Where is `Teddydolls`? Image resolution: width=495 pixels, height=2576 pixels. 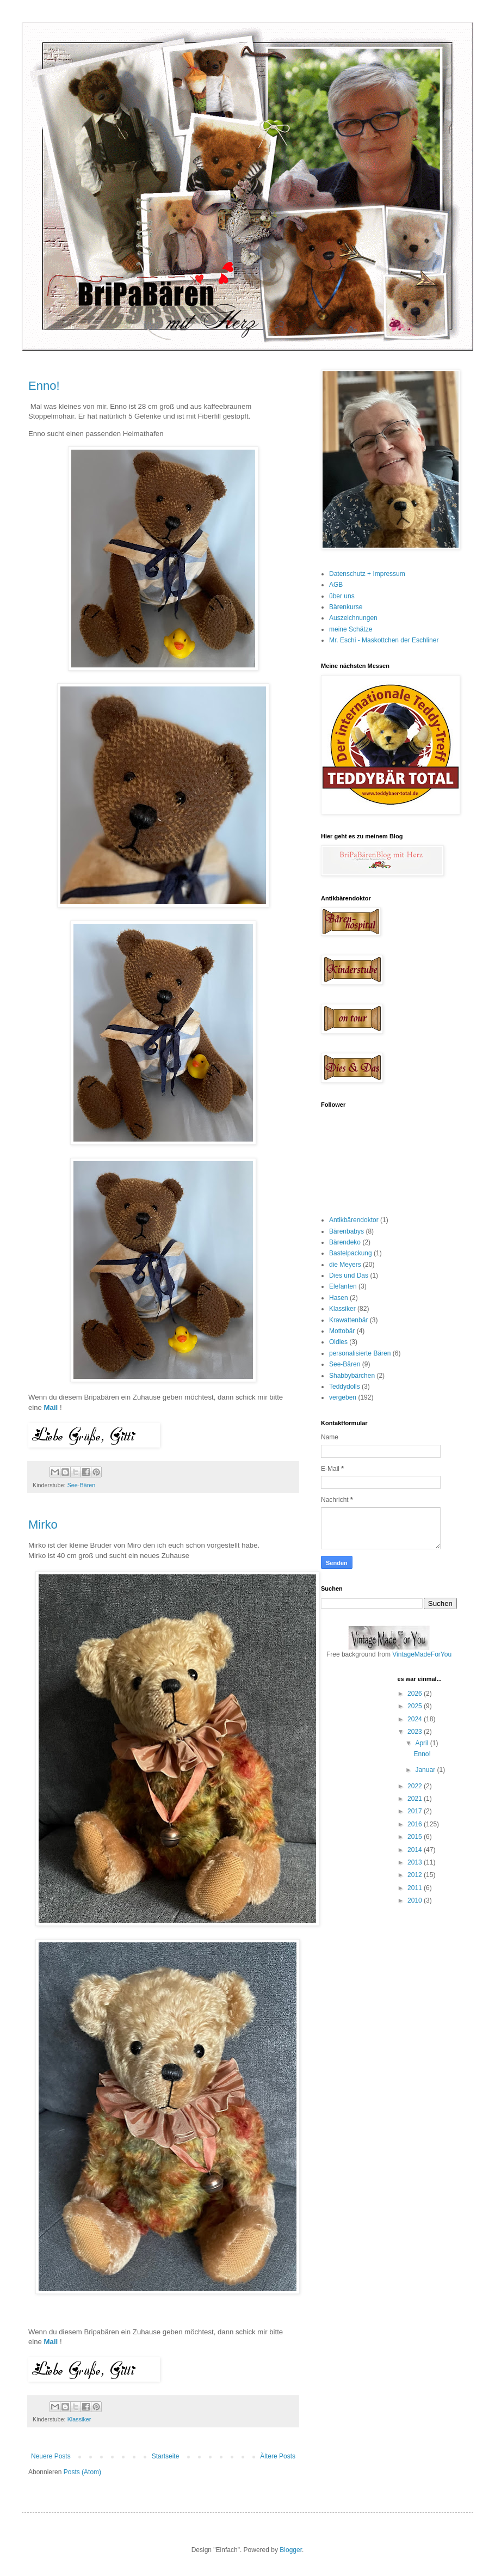 Teddydolls is located at coordinates (344, 1386).